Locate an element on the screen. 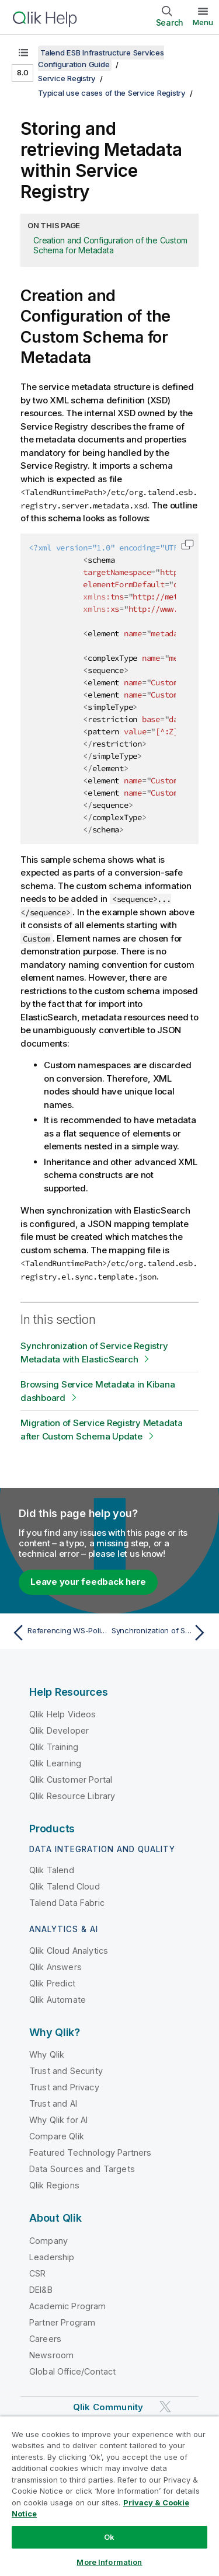  Careers is located at coordinates (45, 2339).